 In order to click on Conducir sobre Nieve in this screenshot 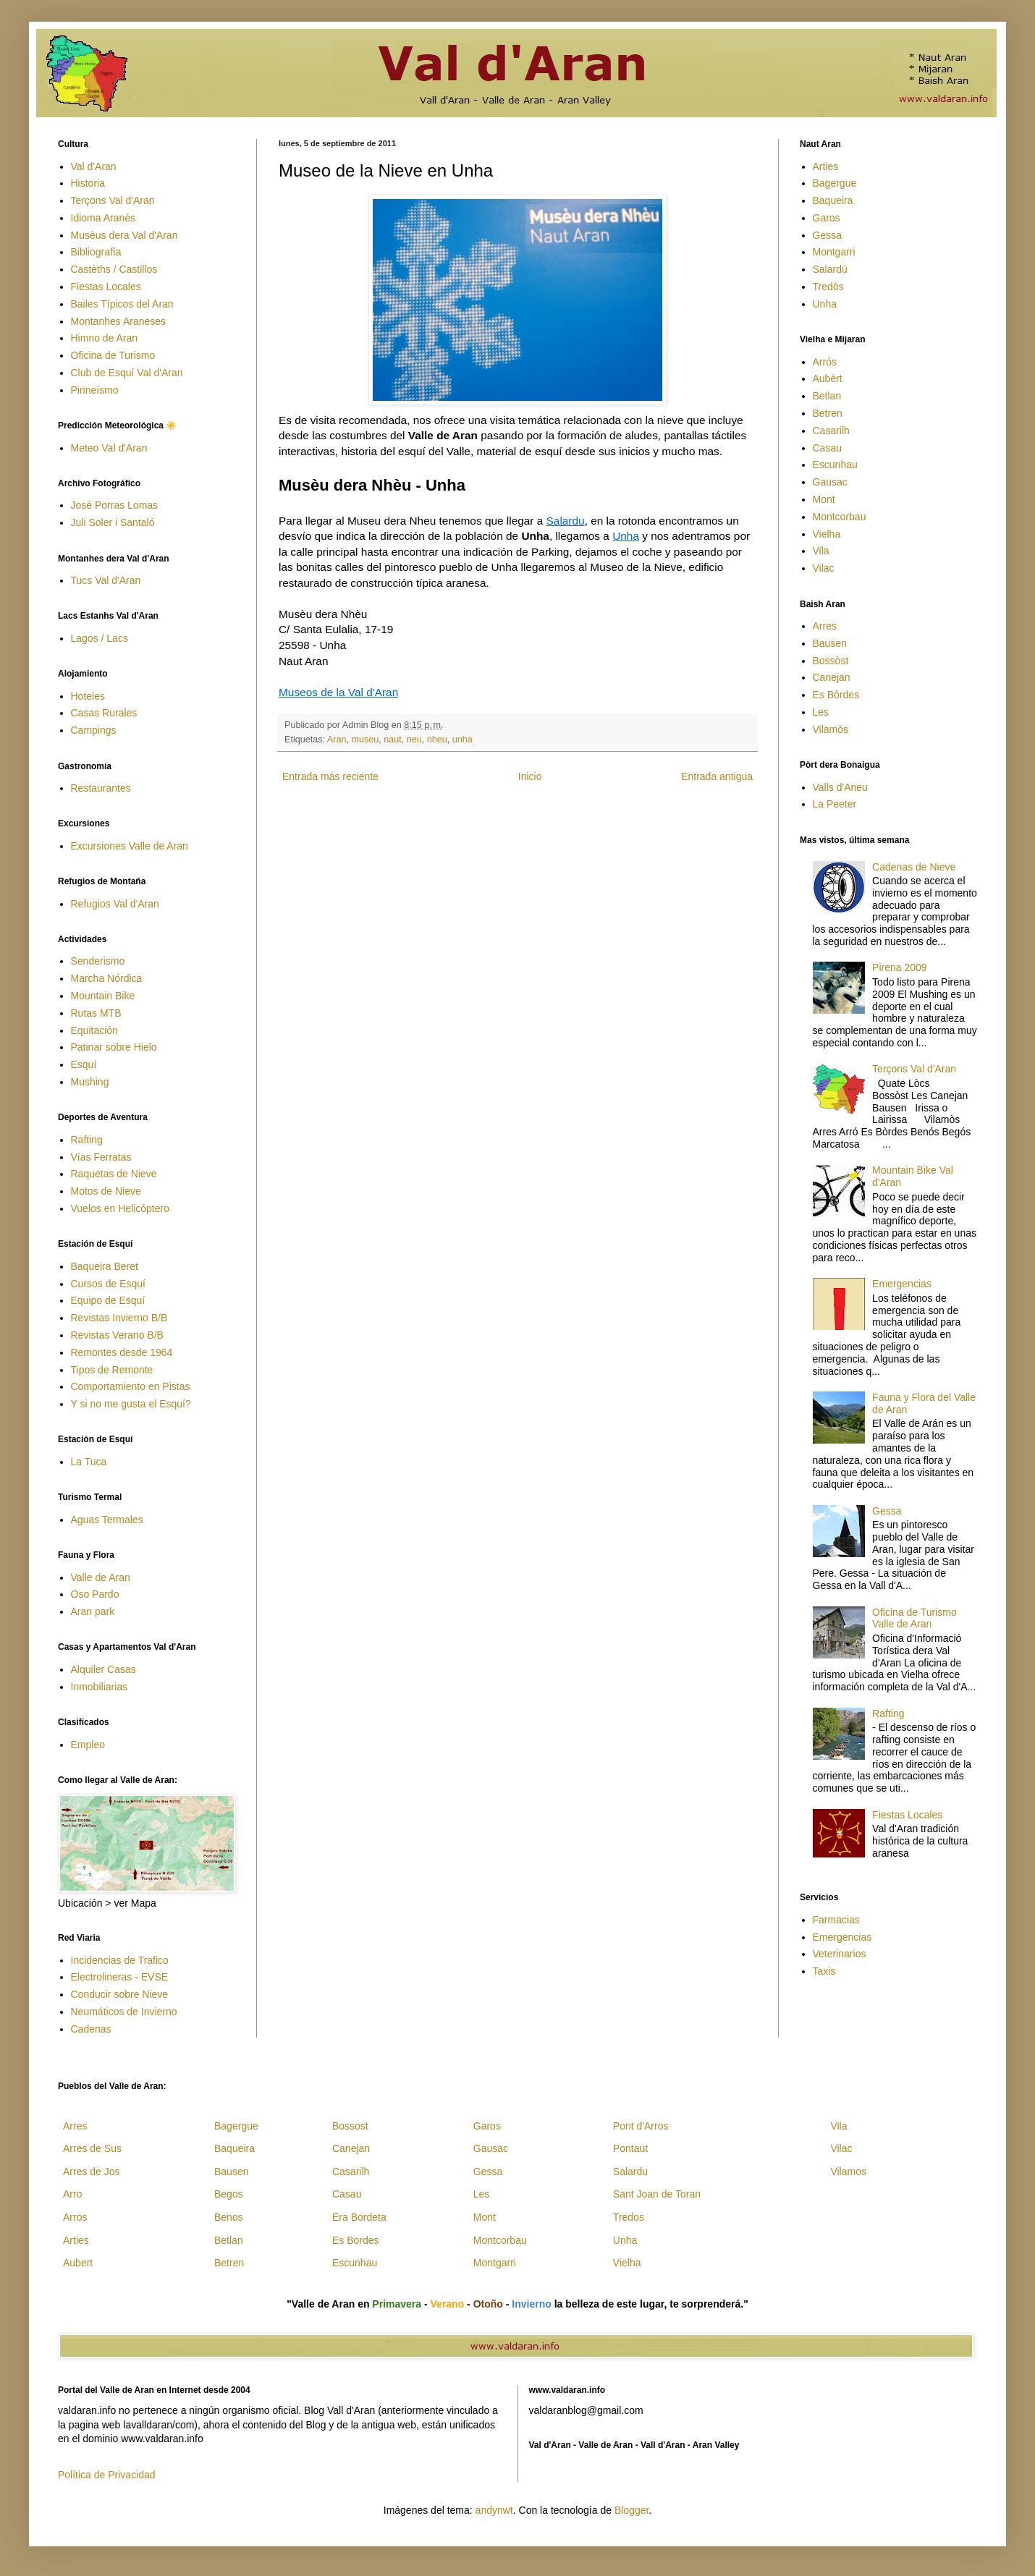, I will do `click(120, 1994)`.